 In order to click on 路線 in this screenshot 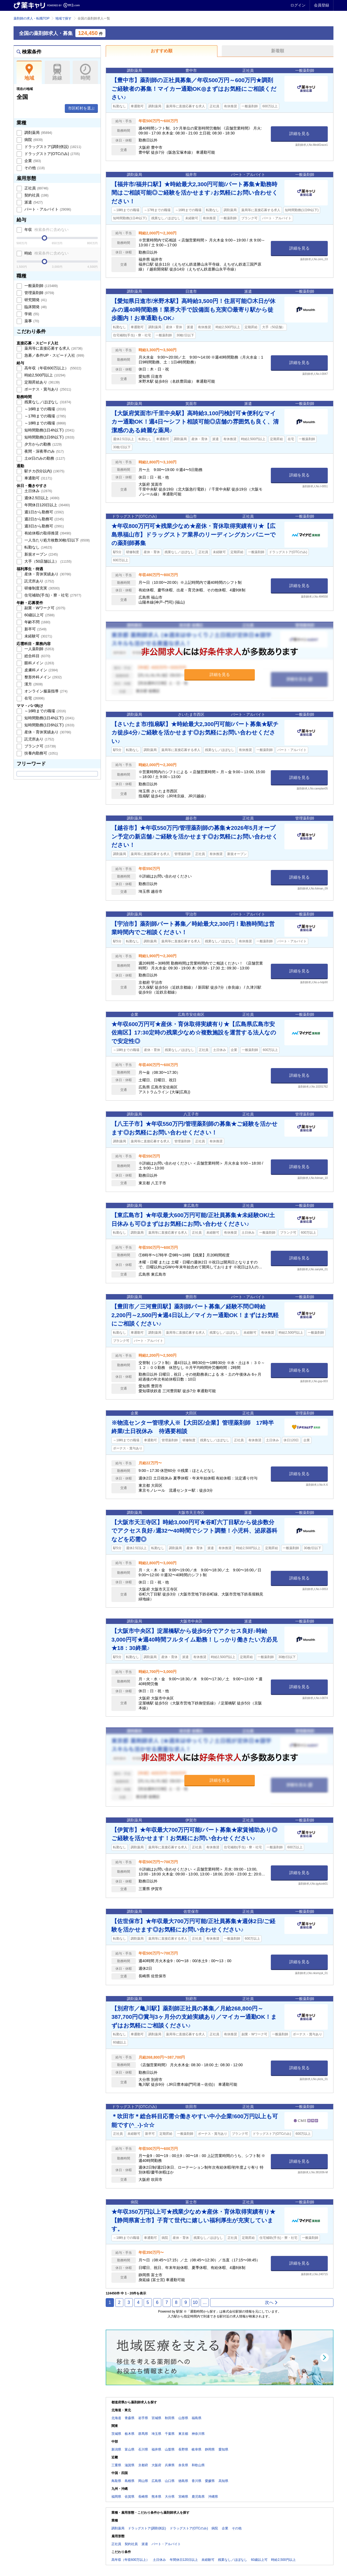, I will do `click(57, 72)`.